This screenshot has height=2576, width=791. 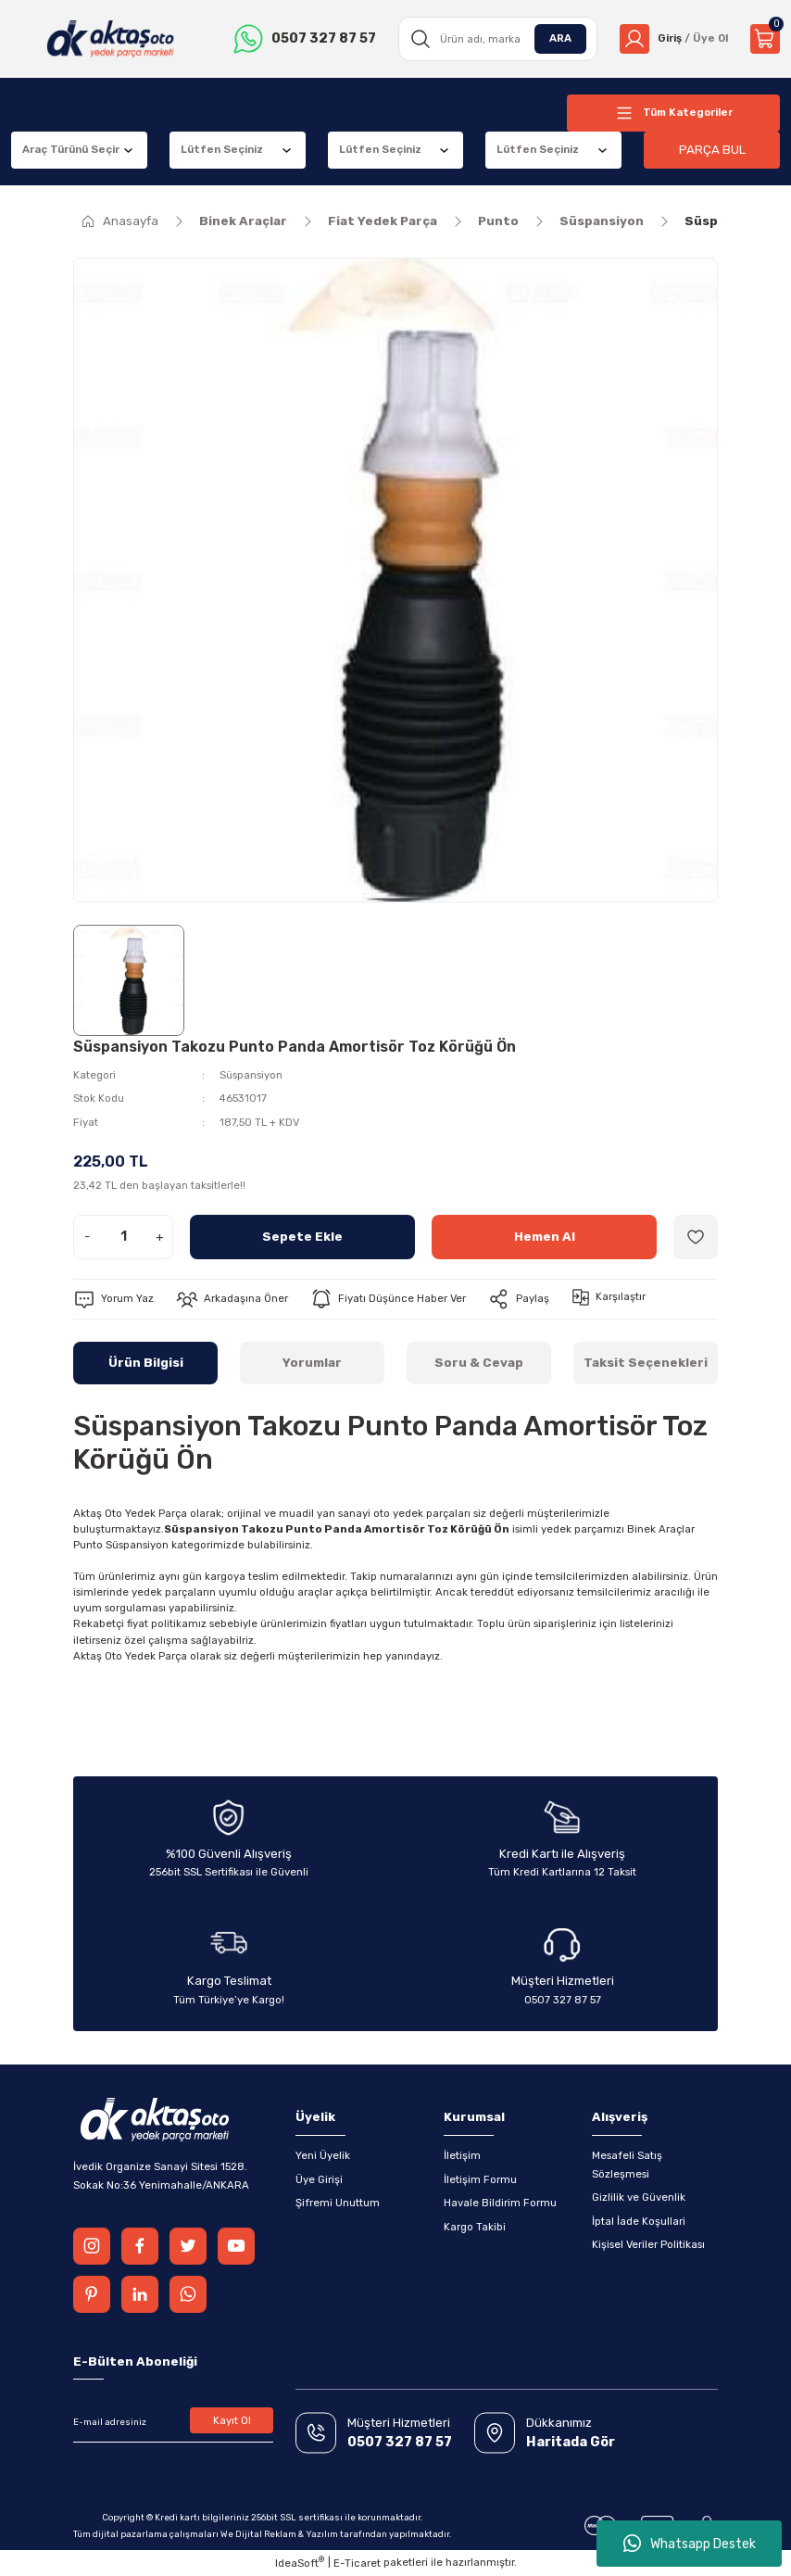 I want to click on Taksit Seçenekleri, so click(x=646, y=1363).